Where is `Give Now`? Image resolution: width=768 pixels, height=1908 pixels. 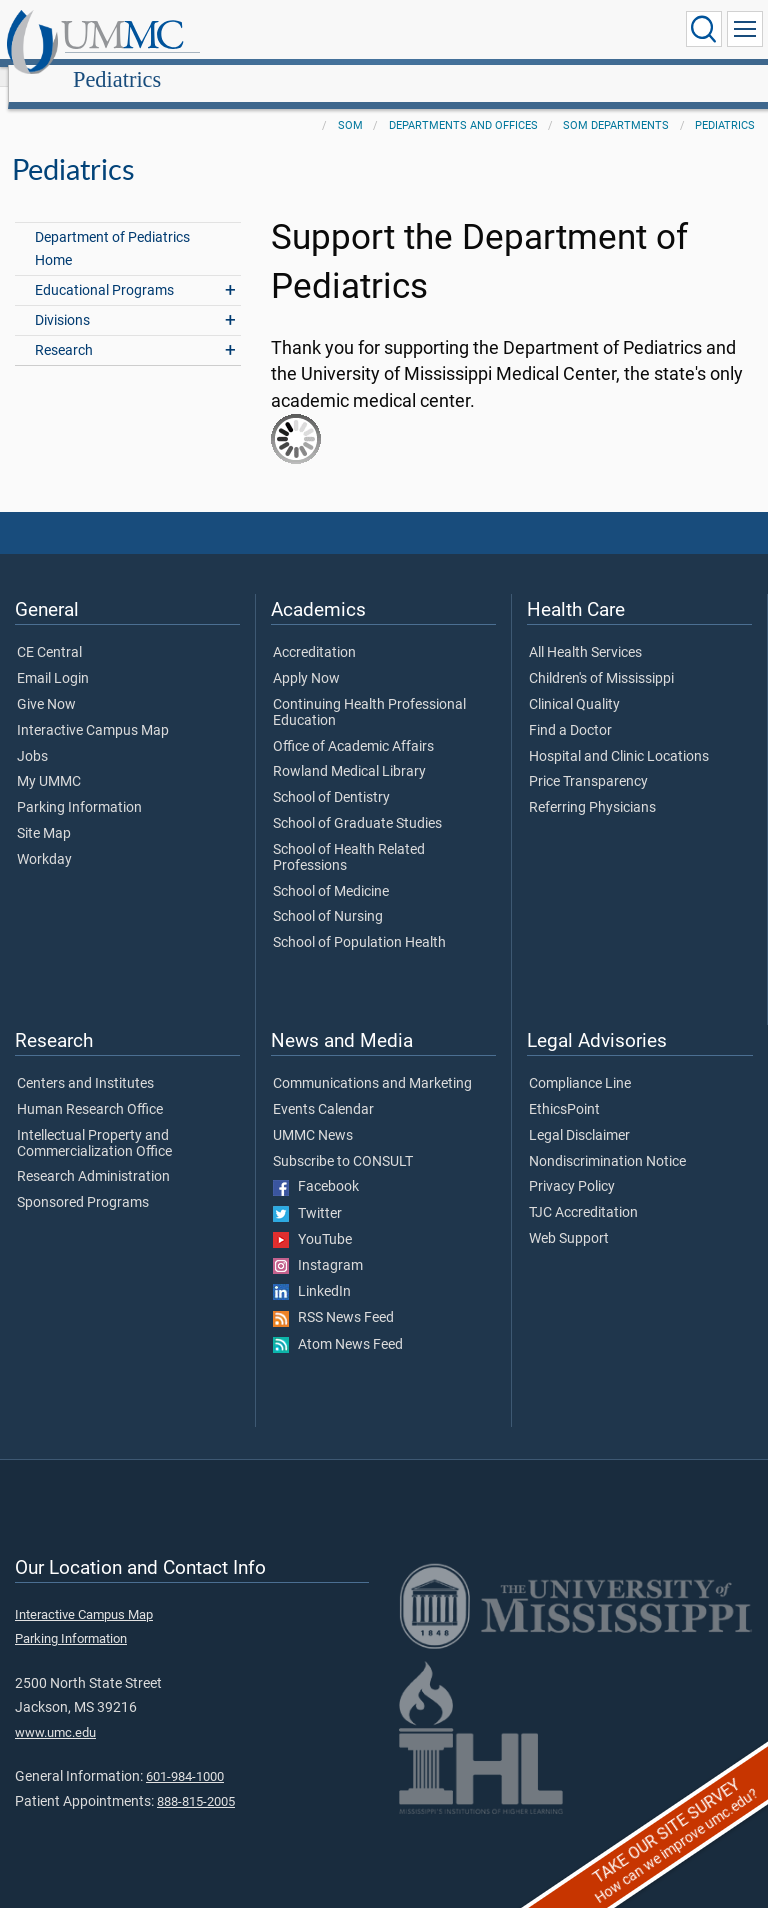 Give Now is located at coordinates (46, 683).